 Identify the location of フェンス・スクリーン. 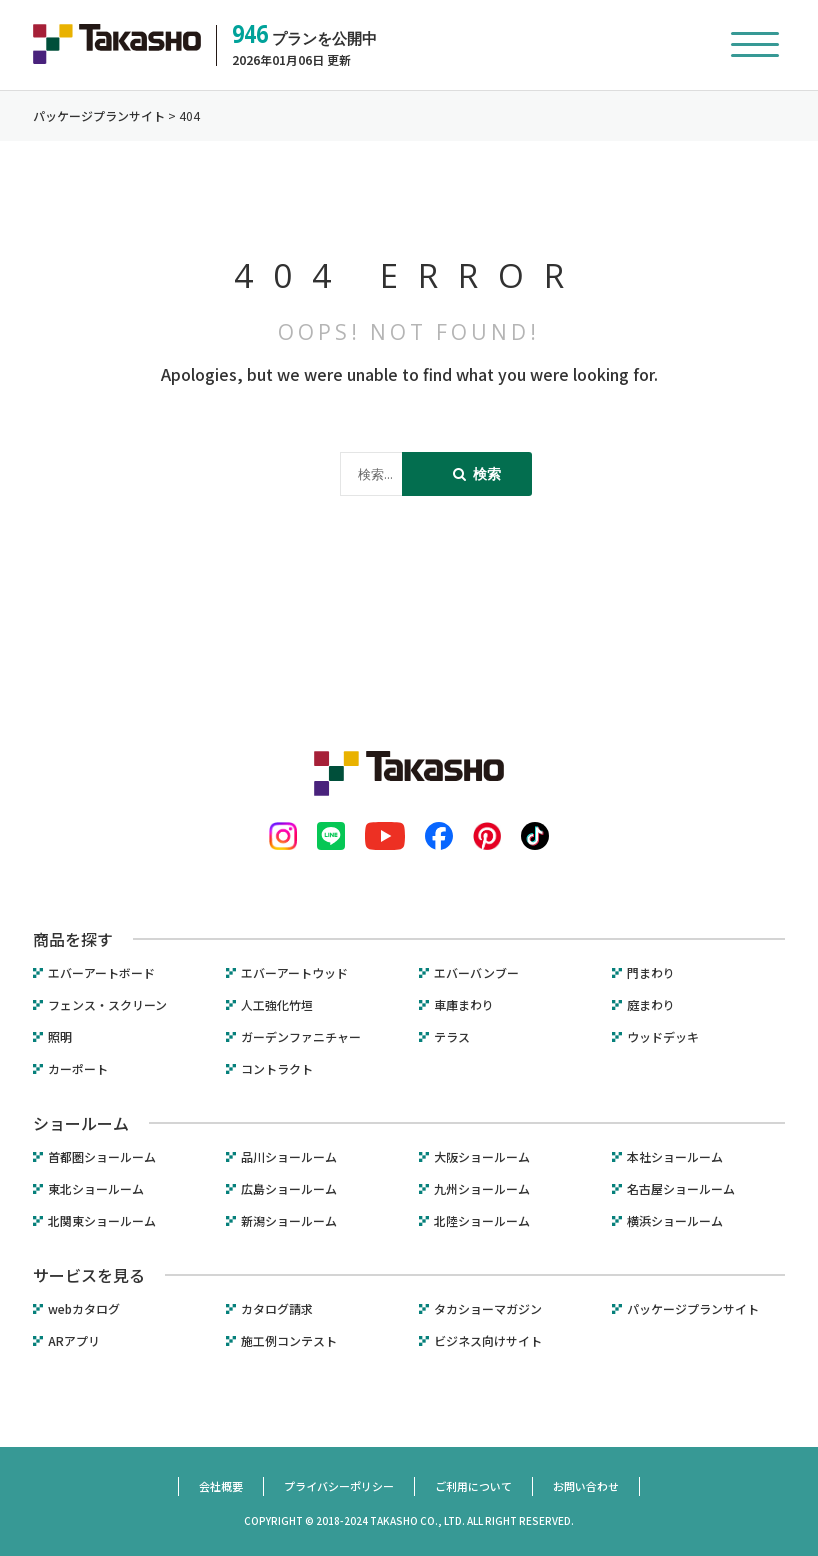
(107, 1005).